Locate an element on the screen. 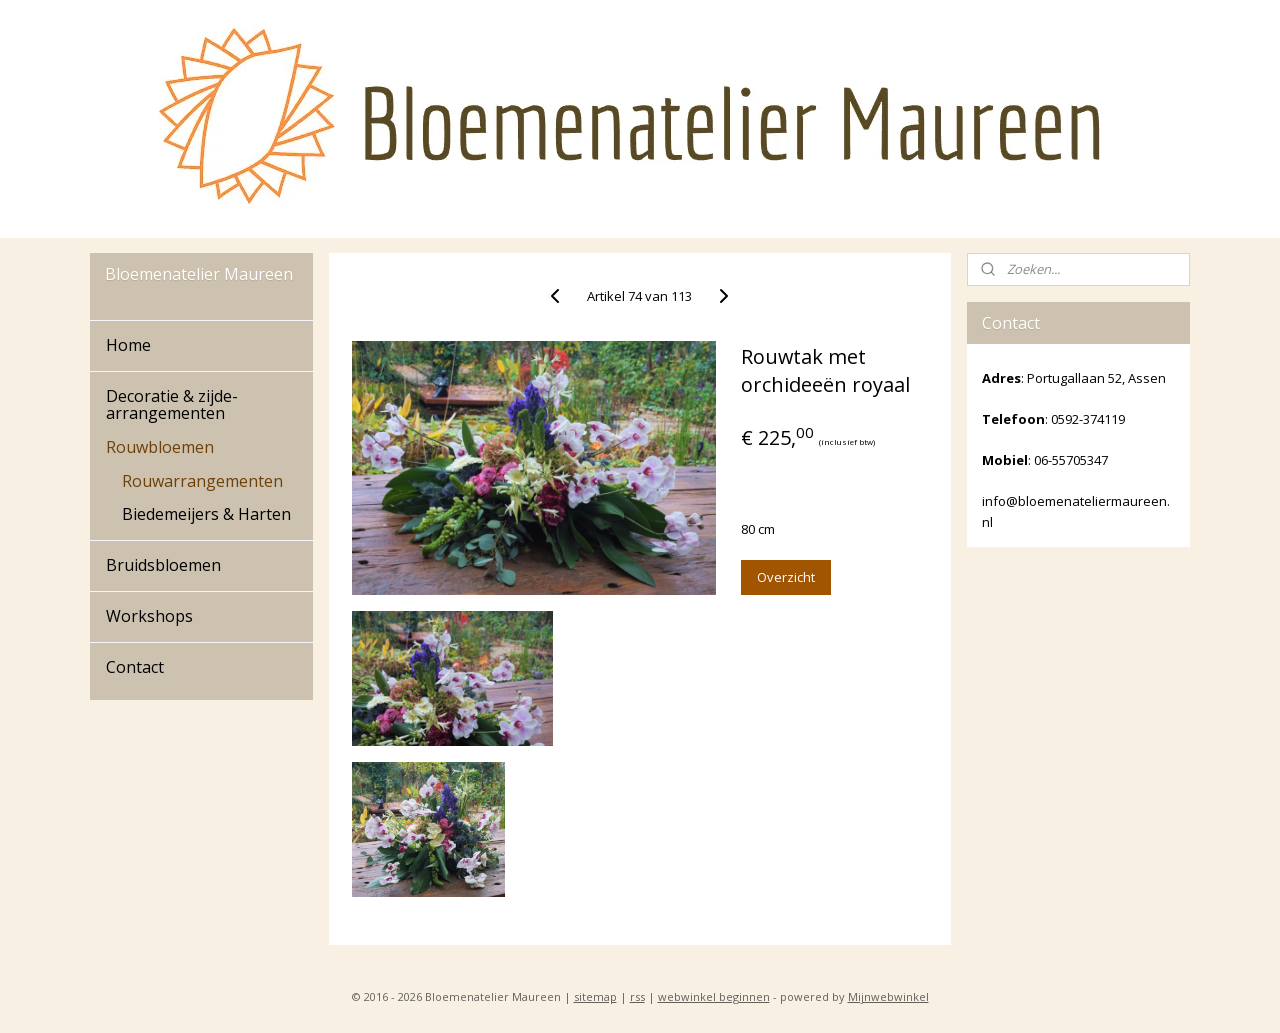 This screenshot has width=1280, height=1033. Overzicht is located at coordinates (786, 577).